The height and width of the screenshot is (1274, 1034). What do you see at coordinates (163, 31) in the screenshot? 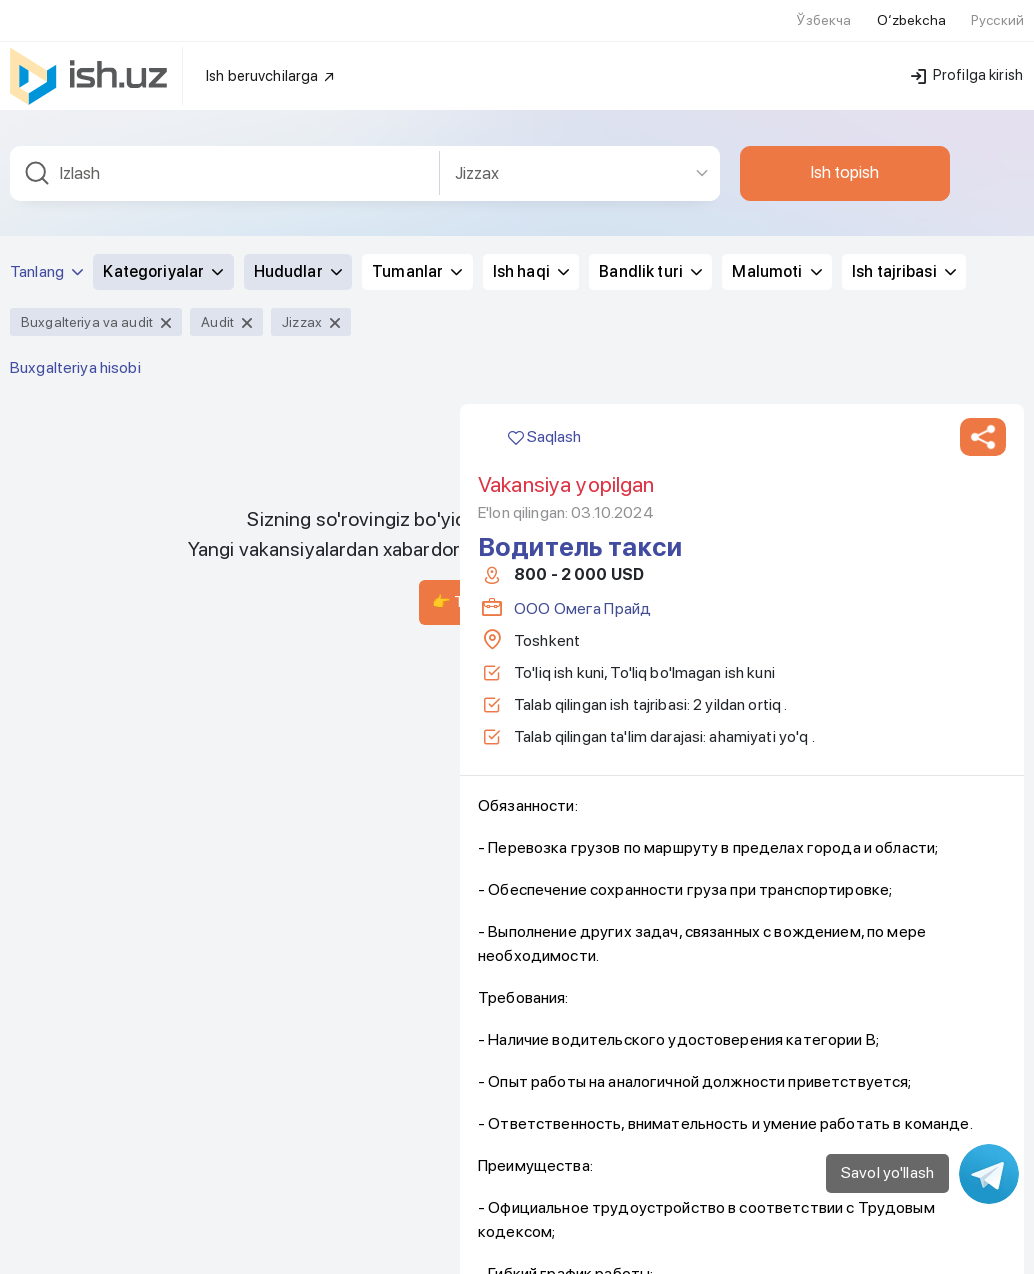
I see `Kategoriyalar [button]` at bounding box center [163, 31].